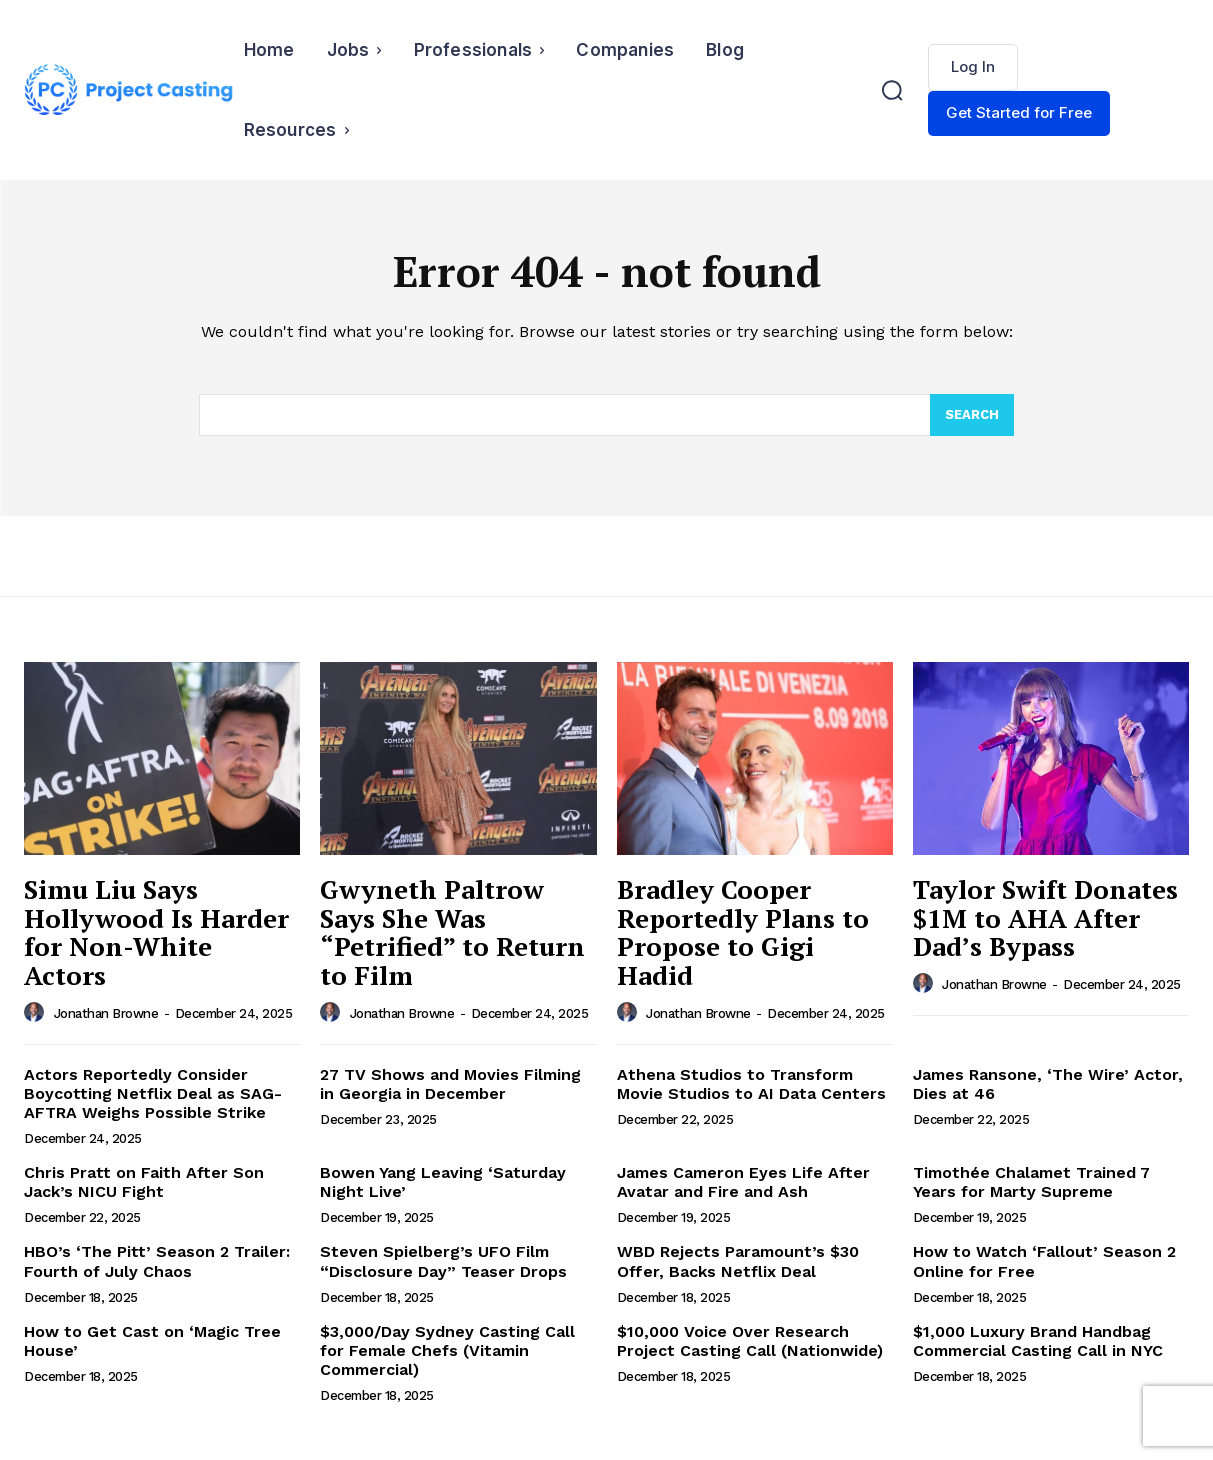 The width and height of the screenshot is (1213, 1460). I want to click on Bradley Cooper Reportedly Plans to Propose to Gigi Hadid, so click(743, 932).